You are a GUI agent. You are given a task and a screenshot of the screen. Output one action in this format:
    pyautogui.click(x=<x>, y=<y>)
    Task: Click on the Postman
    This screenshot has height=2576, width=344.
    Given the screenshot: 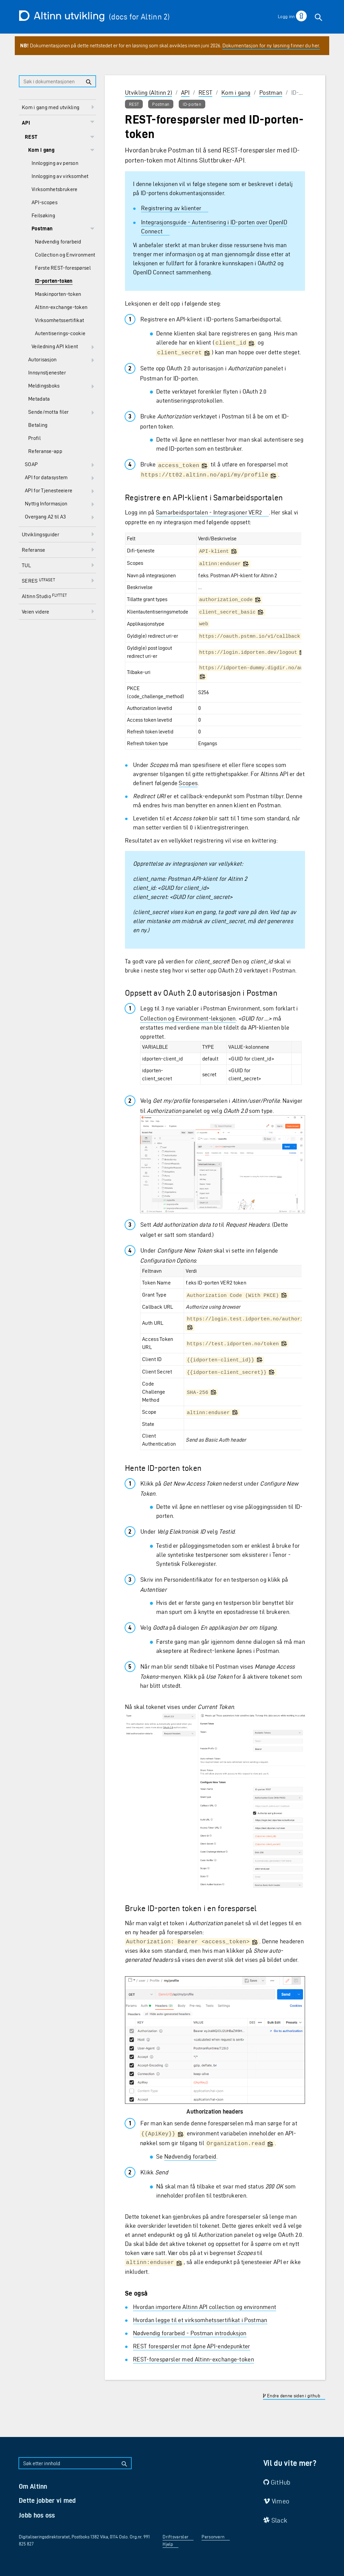 What is the action you would take?
    pyautogui.click(x=270, y=92)
    